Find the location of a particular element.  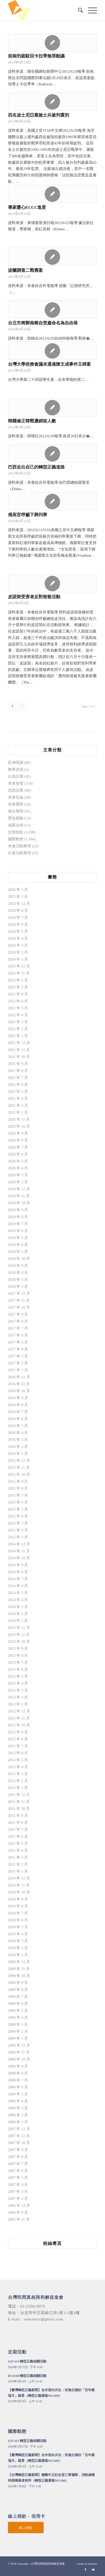

2019 年 10 月 is located at coordinates (19, 1203).